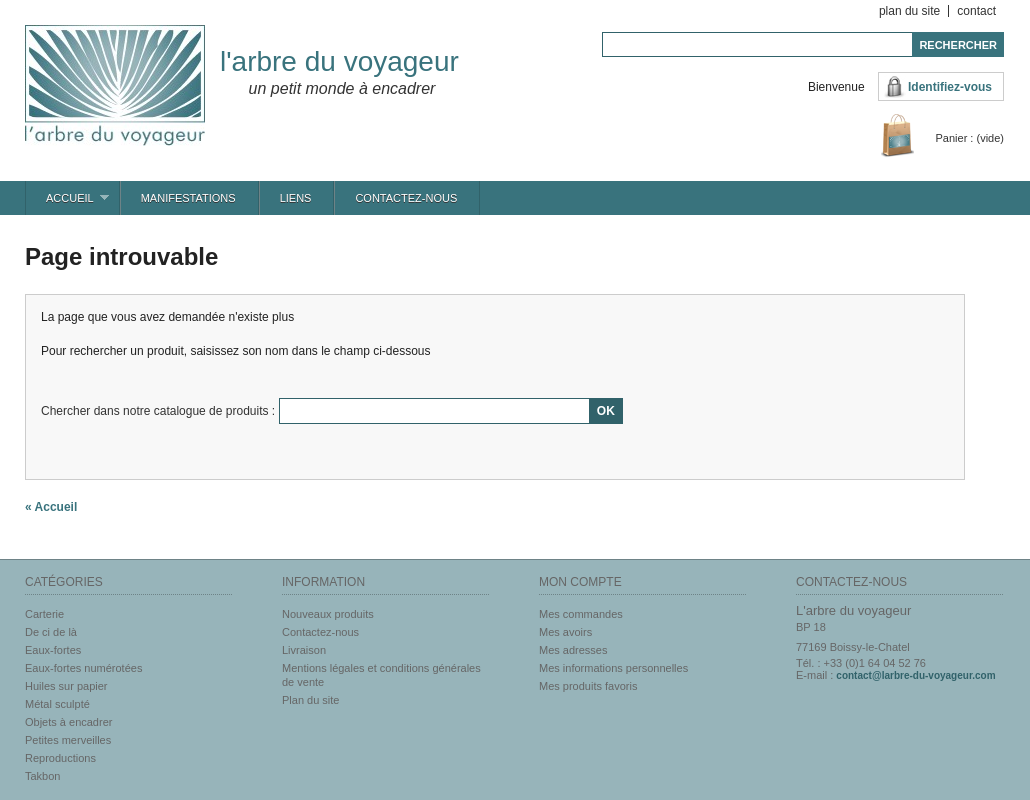  Describe the element at coordinates (328, 614) in the screenshot. I see `Nouveaux produits` at that location.